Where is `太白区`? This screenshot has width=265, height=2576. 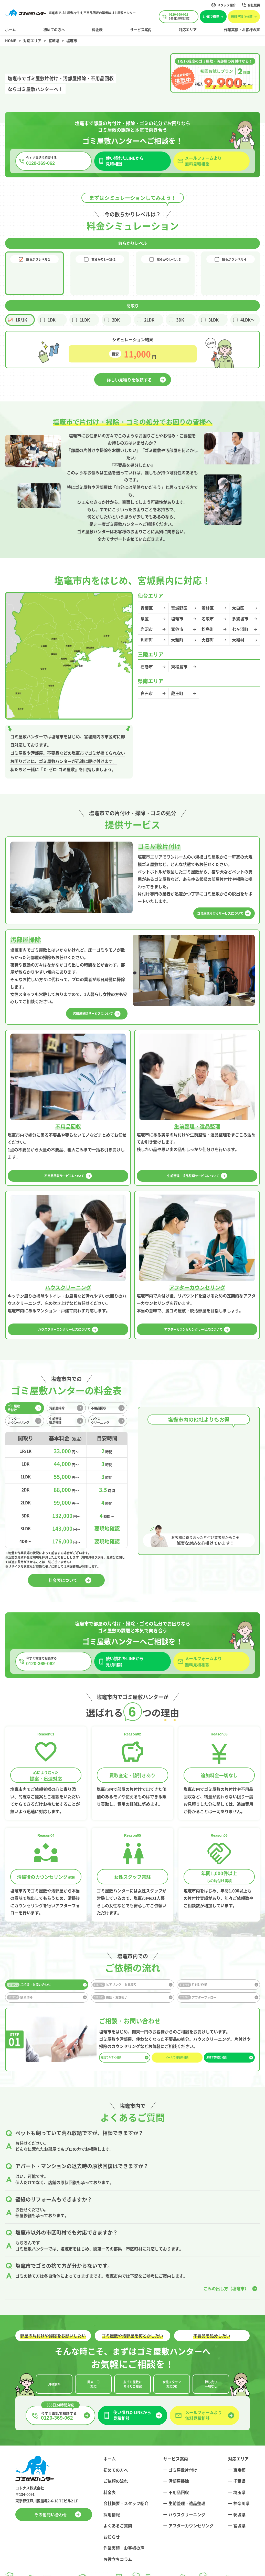 太白区 is located at coordinates (238, 608).